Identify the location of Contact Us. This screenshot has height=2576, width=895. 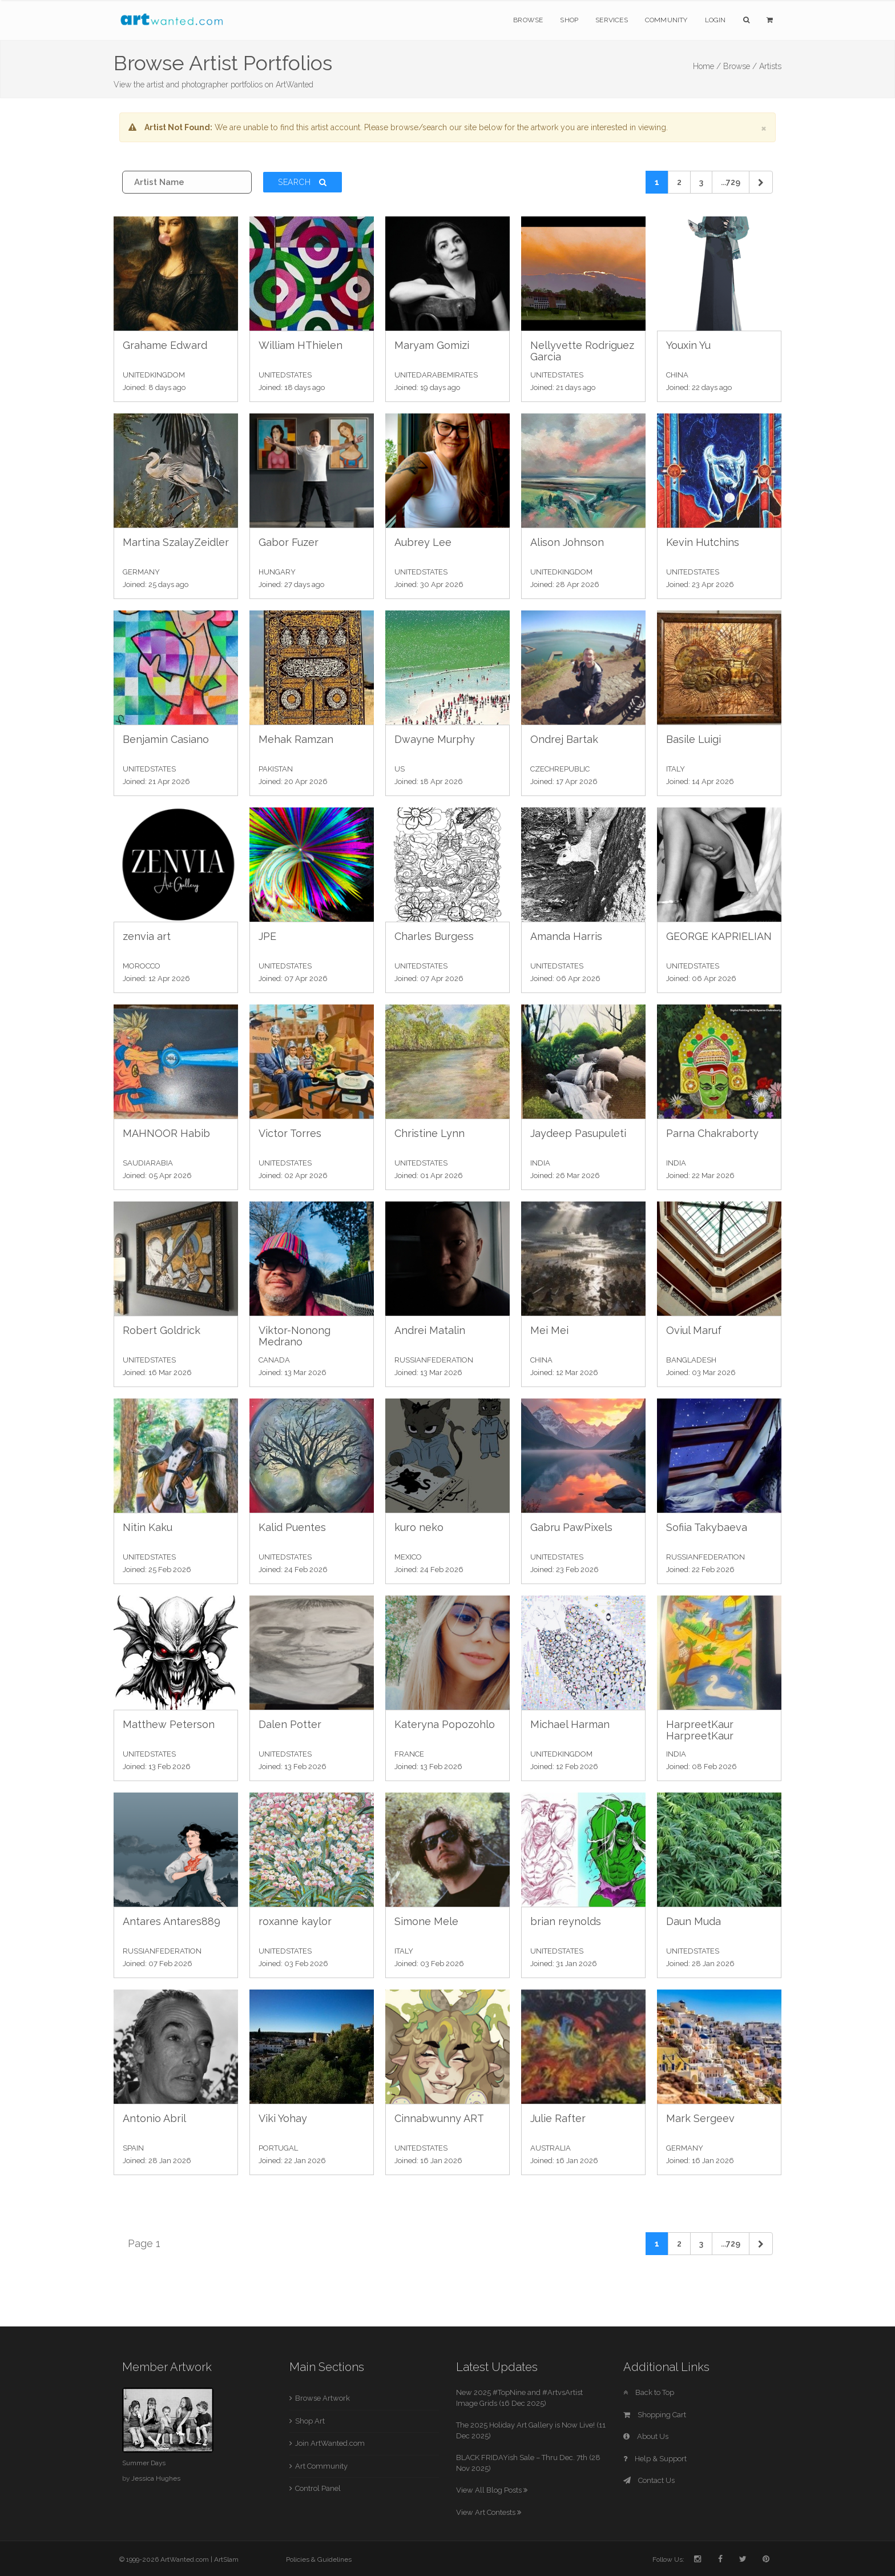
(649, 2480).